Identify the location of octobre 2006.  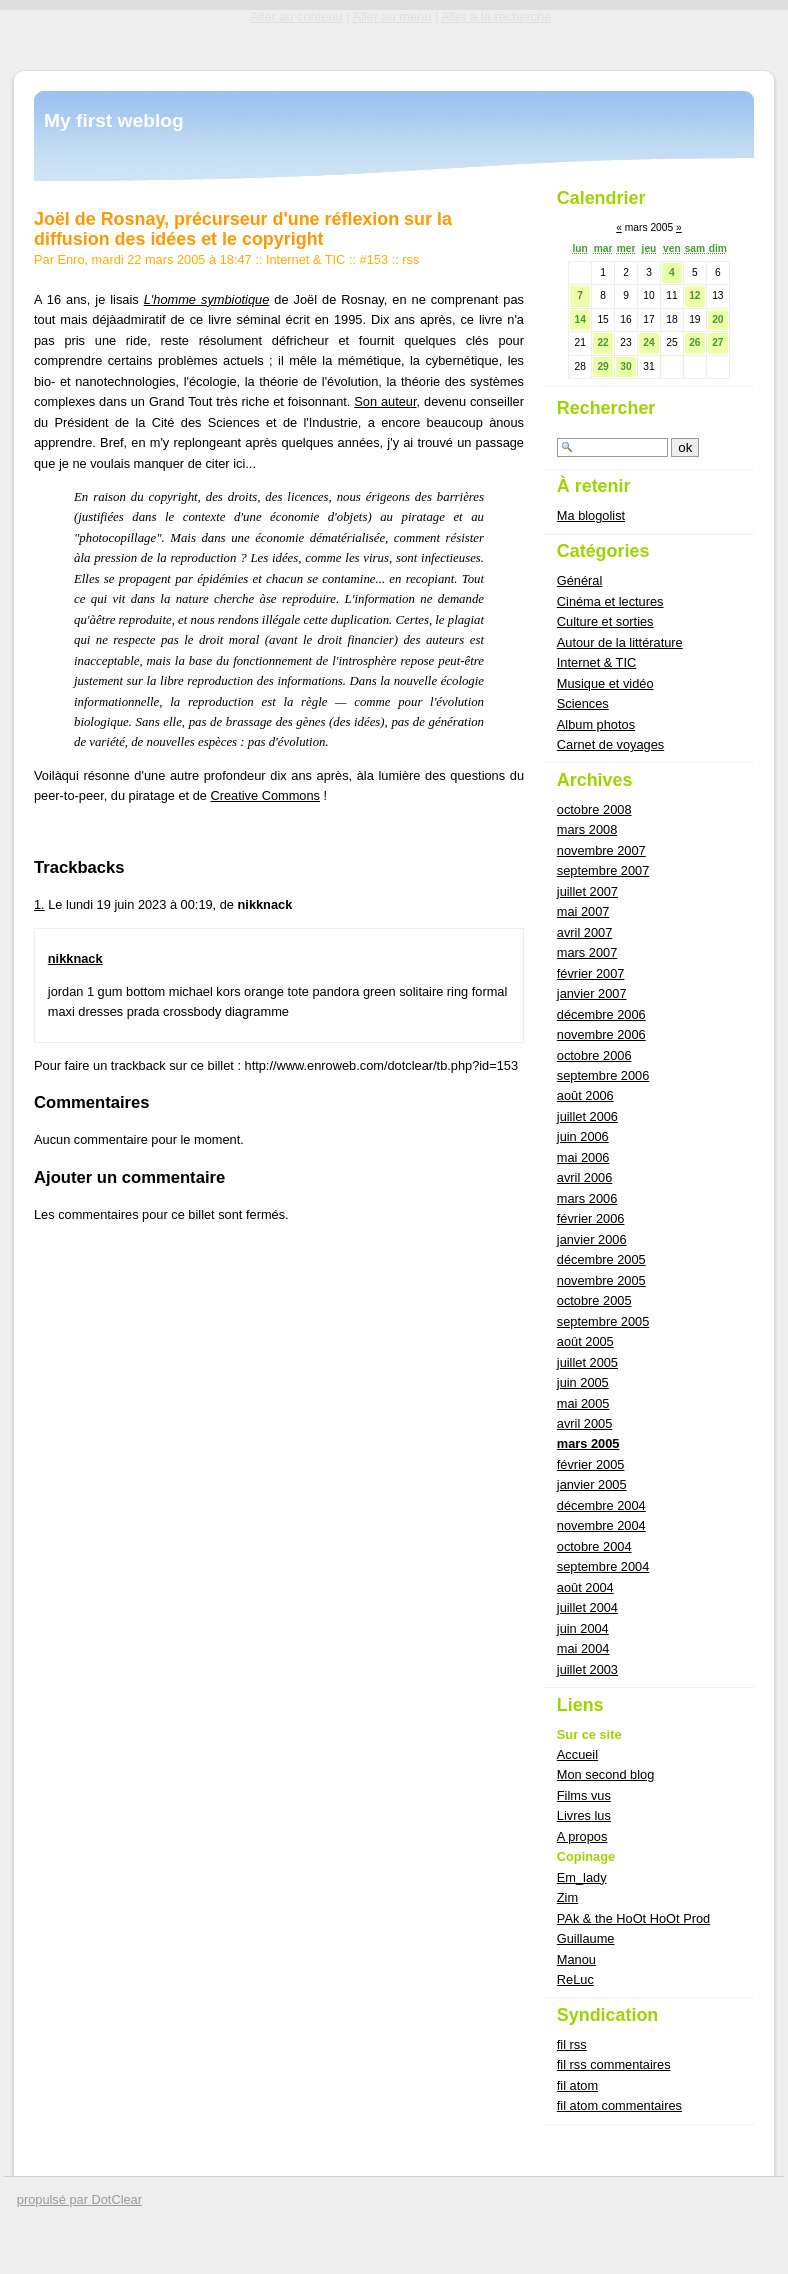
(594, 1055).